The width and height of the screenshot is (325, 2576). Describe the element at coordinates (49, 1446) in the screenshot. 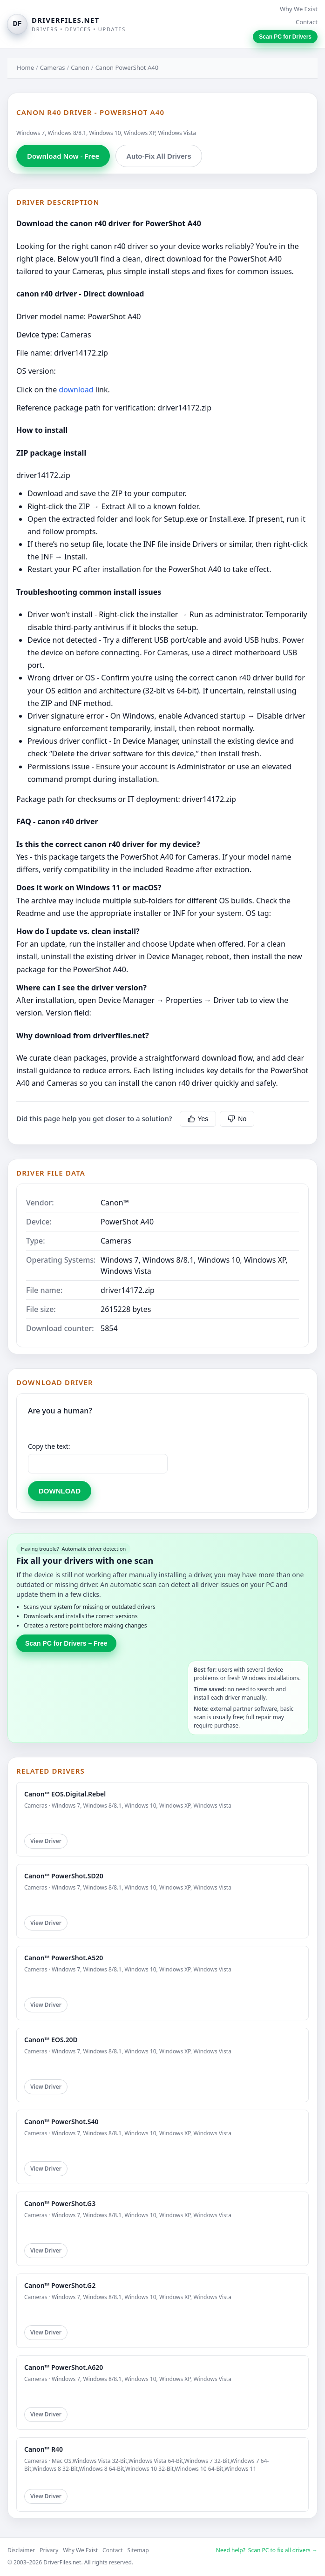

I see `Copy the text:` at that location.